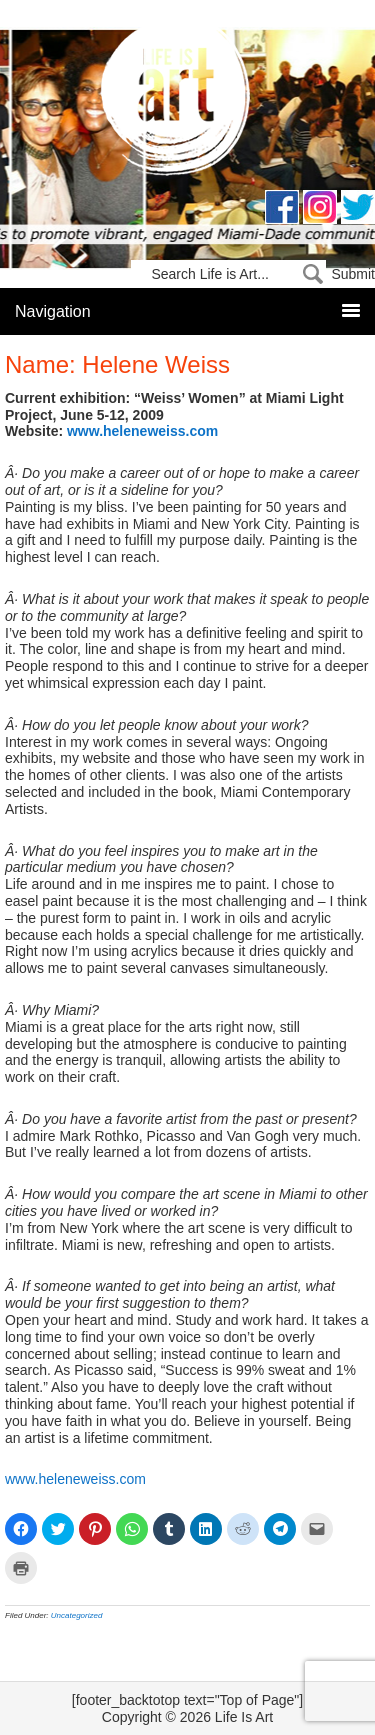 The width and height of the screenshot is (375, 1735). What do you see at coordinates (77, 1615) in the screenshot?
I see `Uncategorized` at bounding box center [77, 1615].